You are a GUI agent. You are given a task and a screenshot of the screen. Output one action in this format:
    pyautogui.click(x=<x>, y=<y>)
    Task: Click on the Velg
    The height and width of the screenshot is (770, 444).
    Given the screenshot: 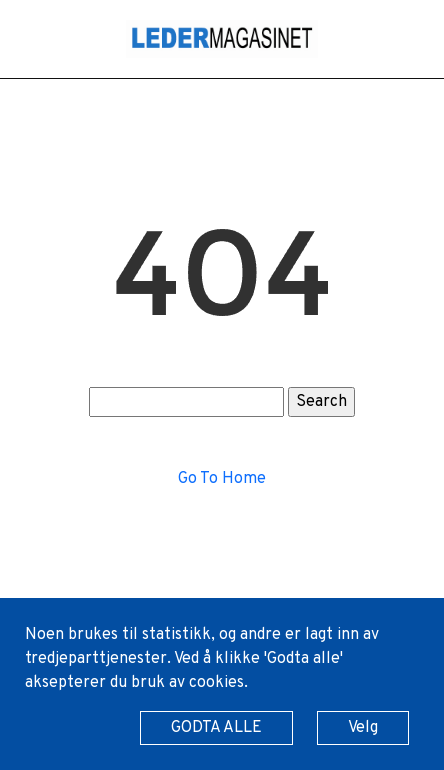 What is the action you would take?
    pyautogui.click(x=363, y=728)
    